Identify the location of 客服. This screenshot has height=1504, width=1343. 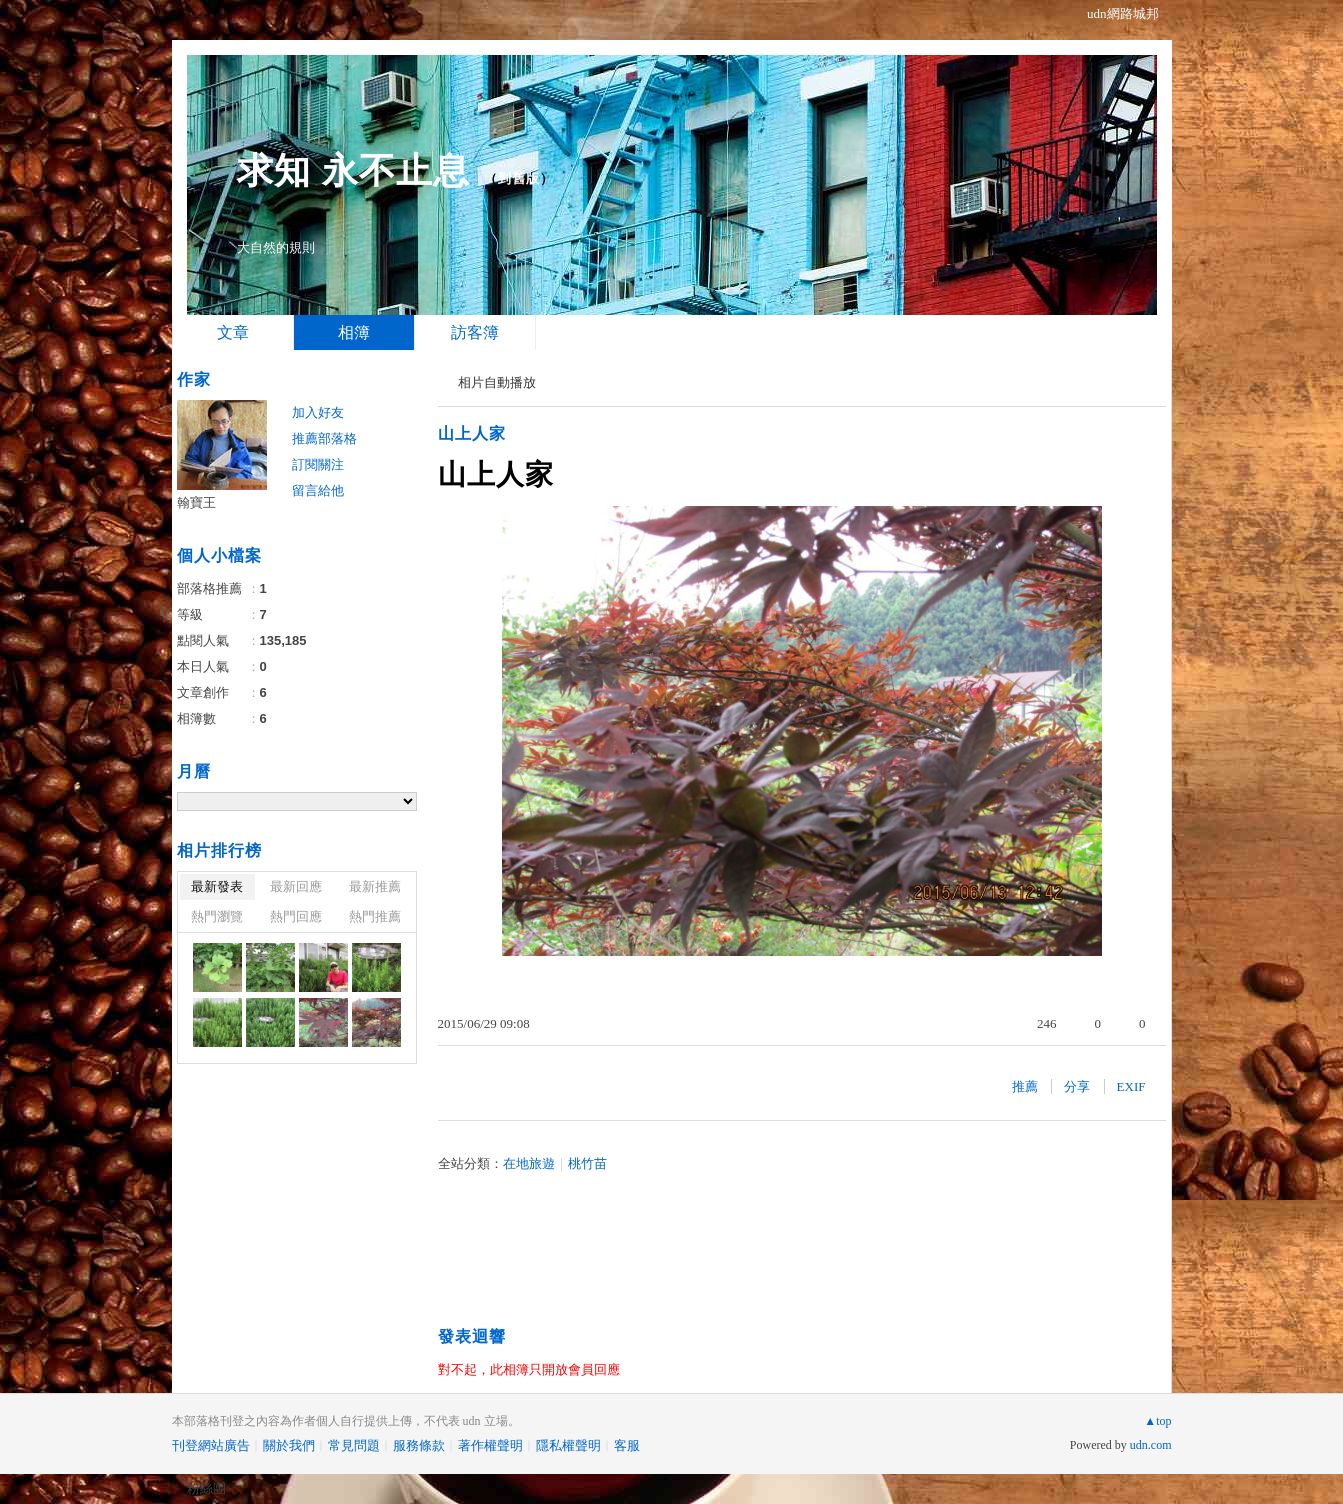
(627, 1445).